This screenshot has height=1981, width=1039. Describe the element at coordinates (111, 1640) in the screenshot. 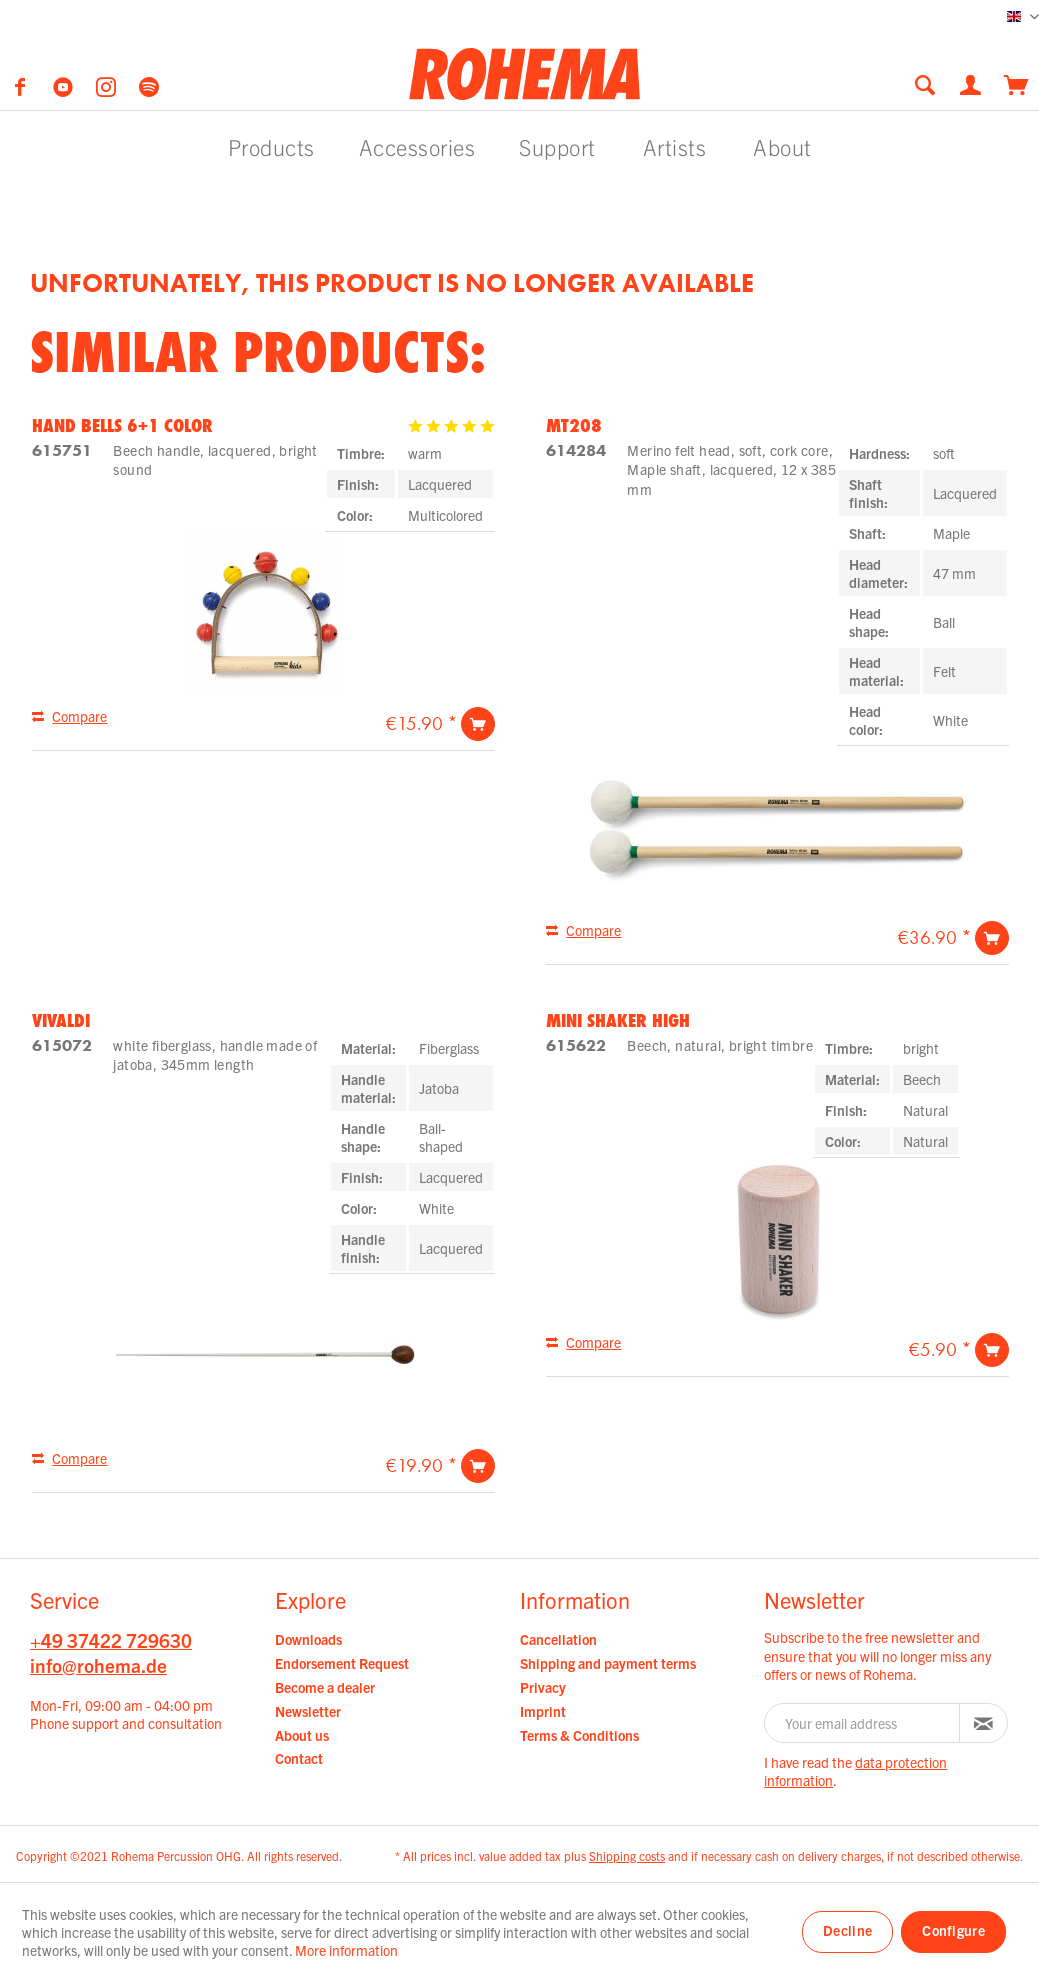

I see `+49 37422 729630` at that location.